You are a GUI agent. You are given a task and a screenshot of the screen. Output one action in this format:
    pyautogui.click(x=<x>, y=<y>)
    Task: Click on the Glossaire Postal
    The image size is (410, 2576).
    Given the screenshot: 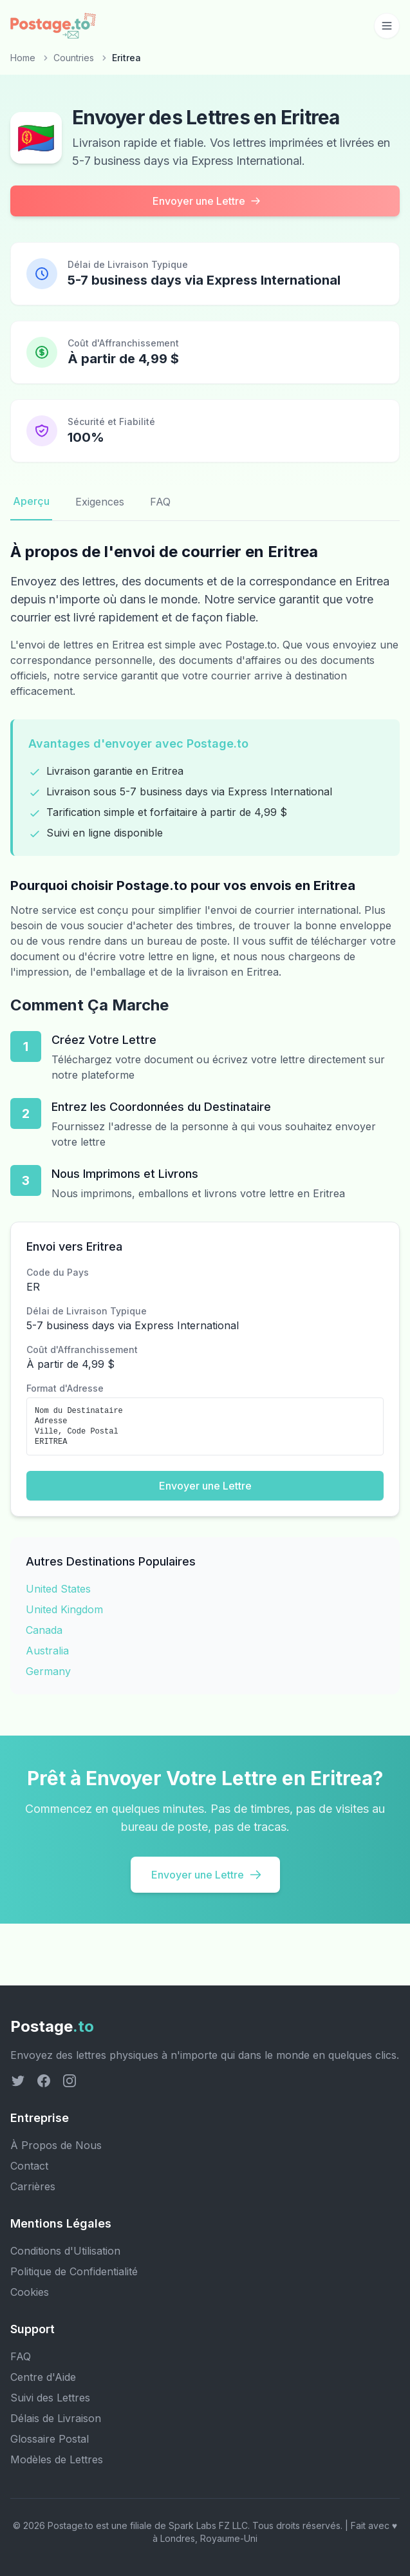 What is the action you would take?
    pyautogui.click(x=49, y=2438)
    